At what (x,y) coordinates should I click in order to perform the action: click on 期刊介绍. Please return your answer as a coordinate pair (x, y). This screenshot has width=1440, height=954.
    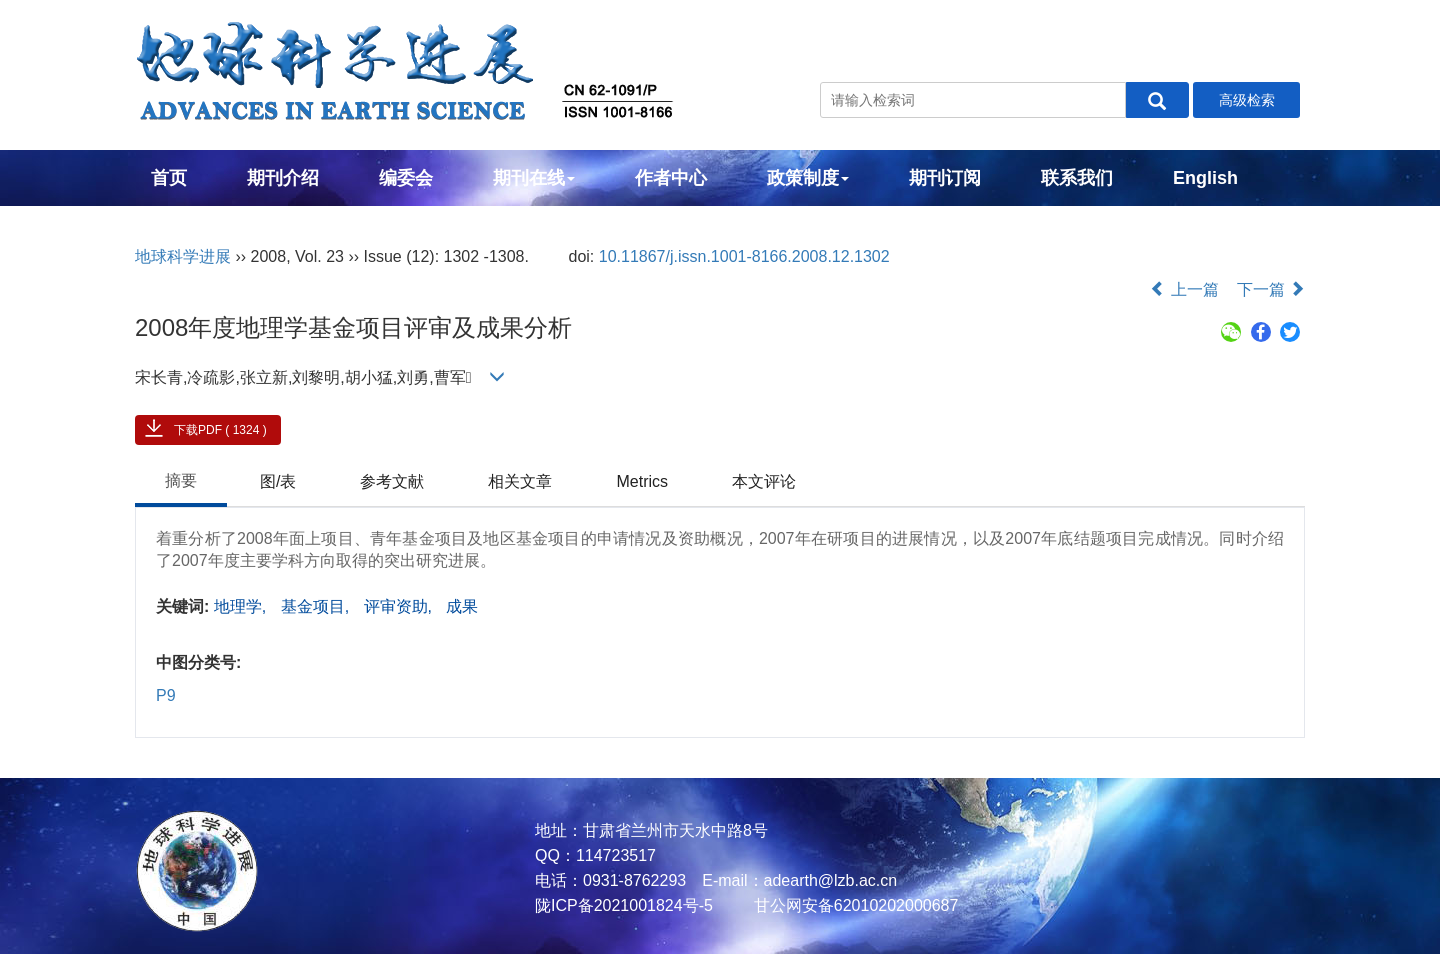
    Looking at the image, I should click on (283, 178).